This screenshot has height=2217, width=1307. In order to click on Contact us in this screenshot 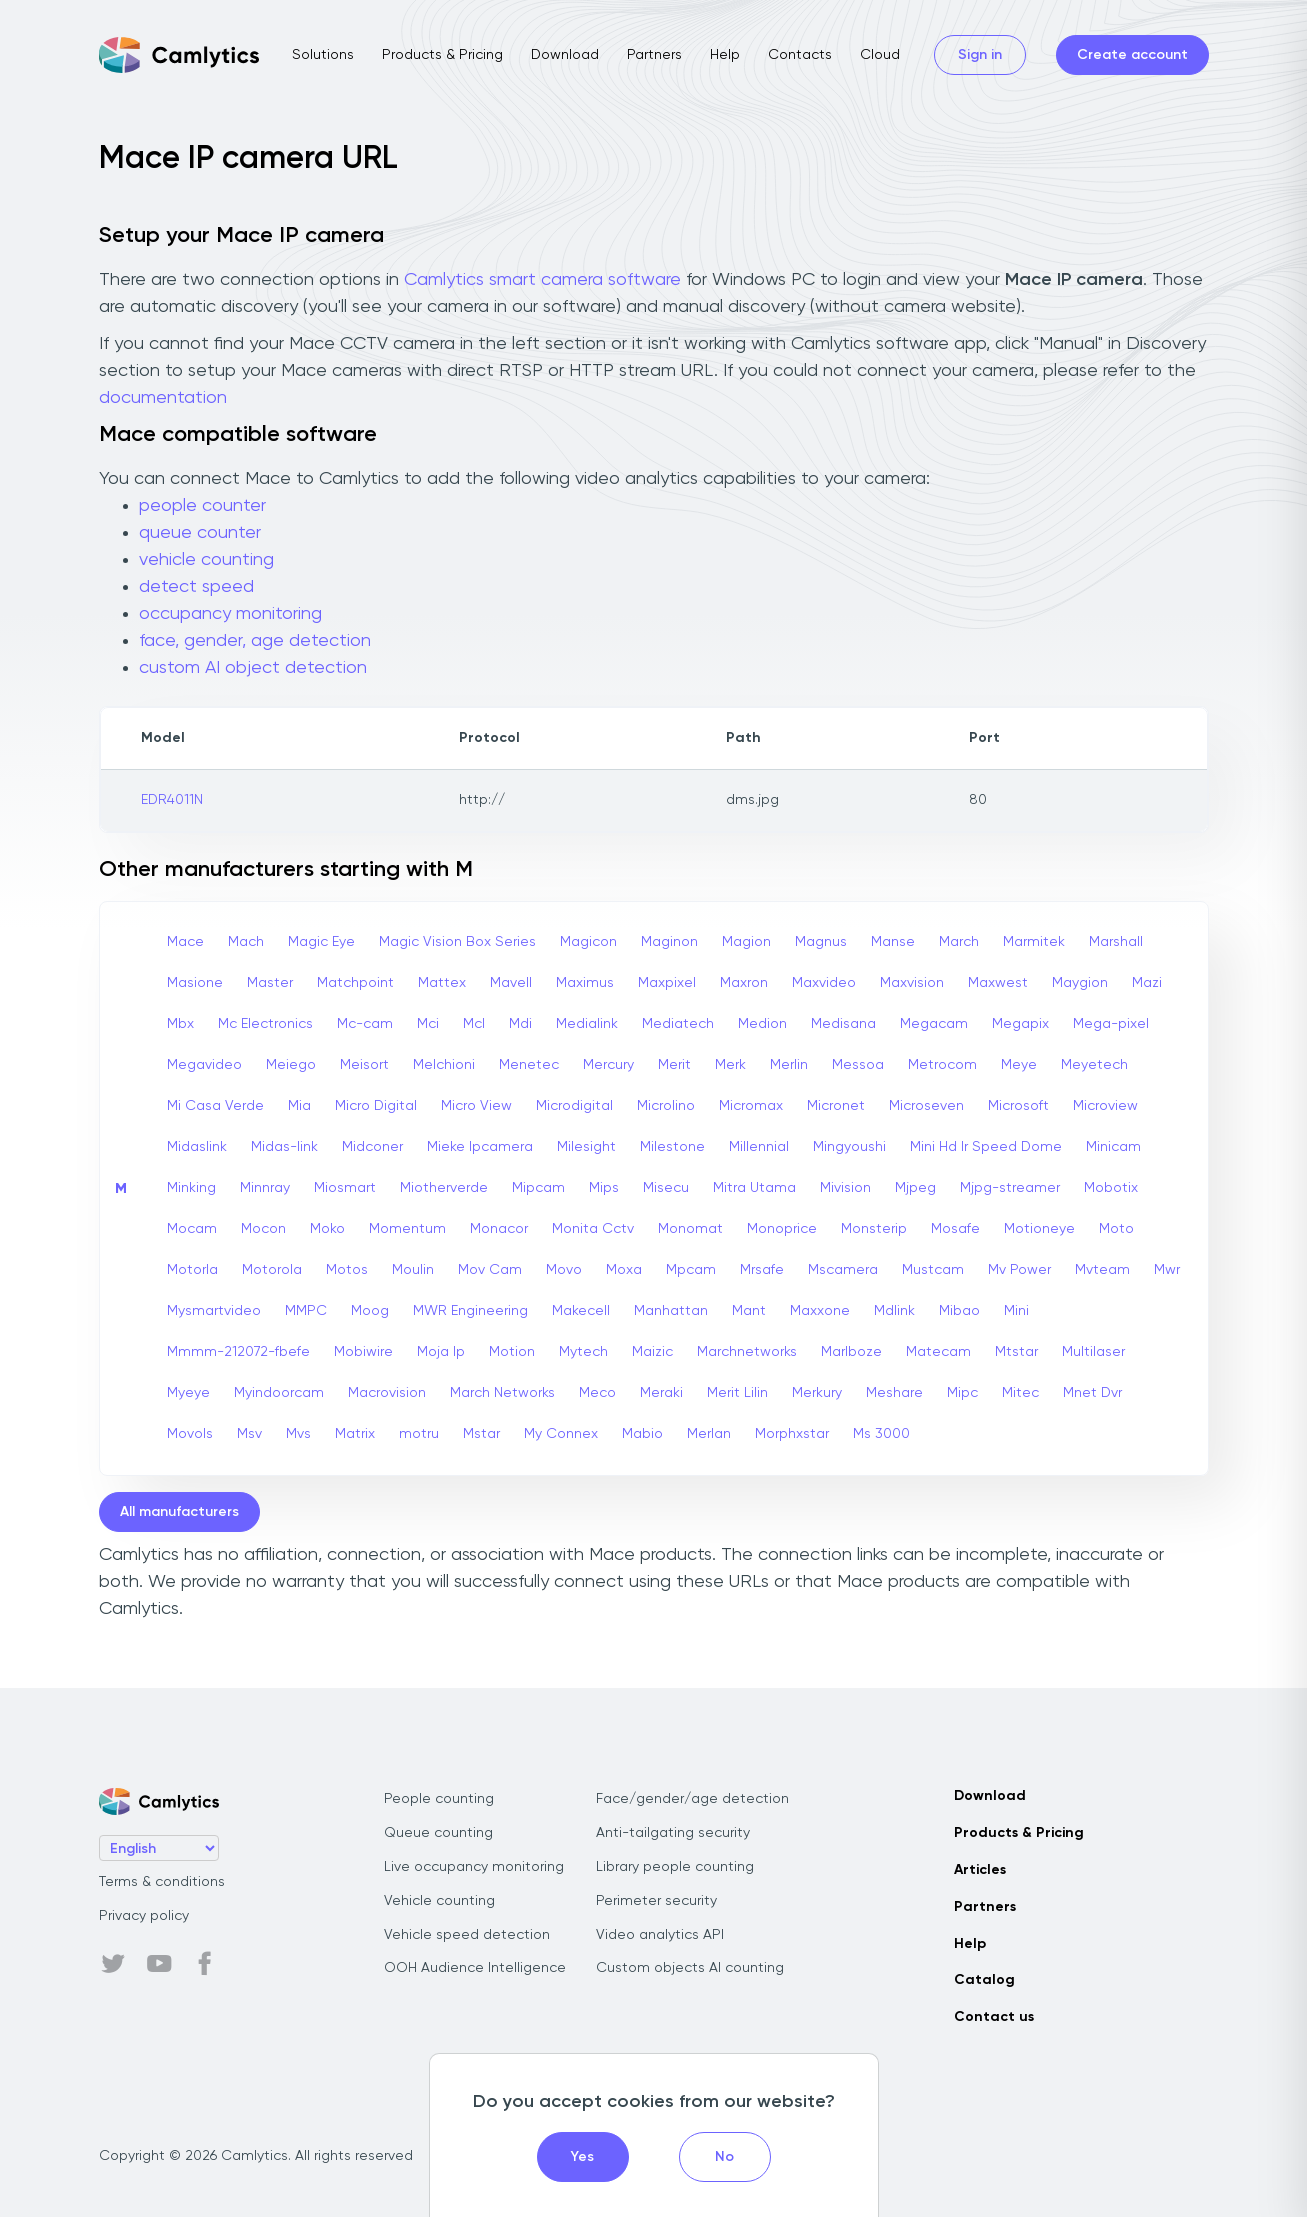, I will do `click(994, 2017)`.